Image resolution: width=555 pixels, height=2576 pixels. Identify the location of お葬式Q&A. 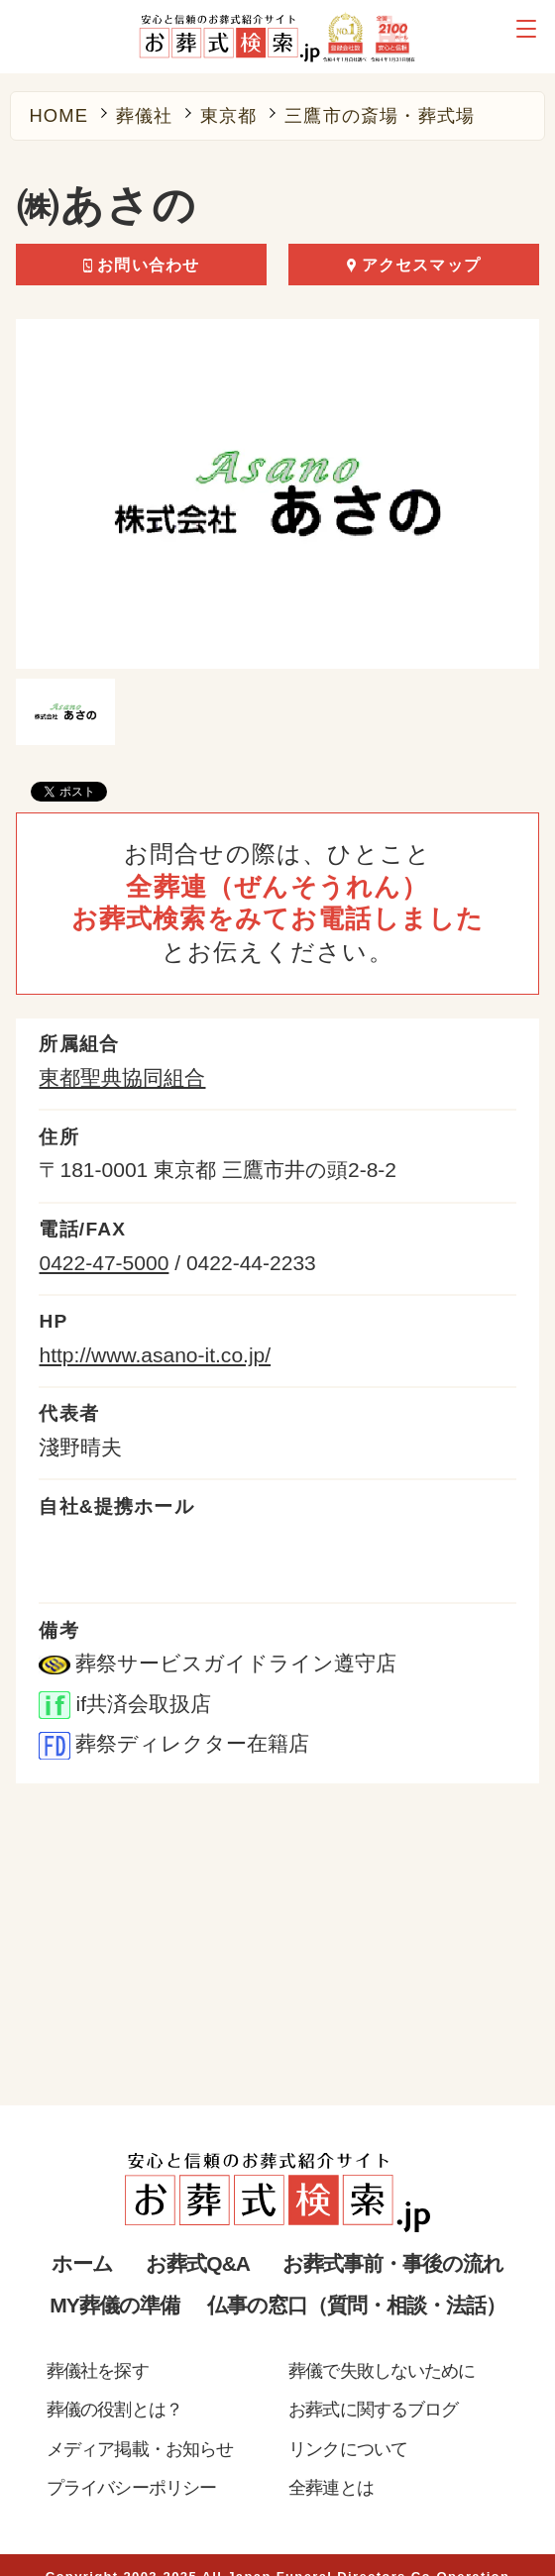
(197, 2263).